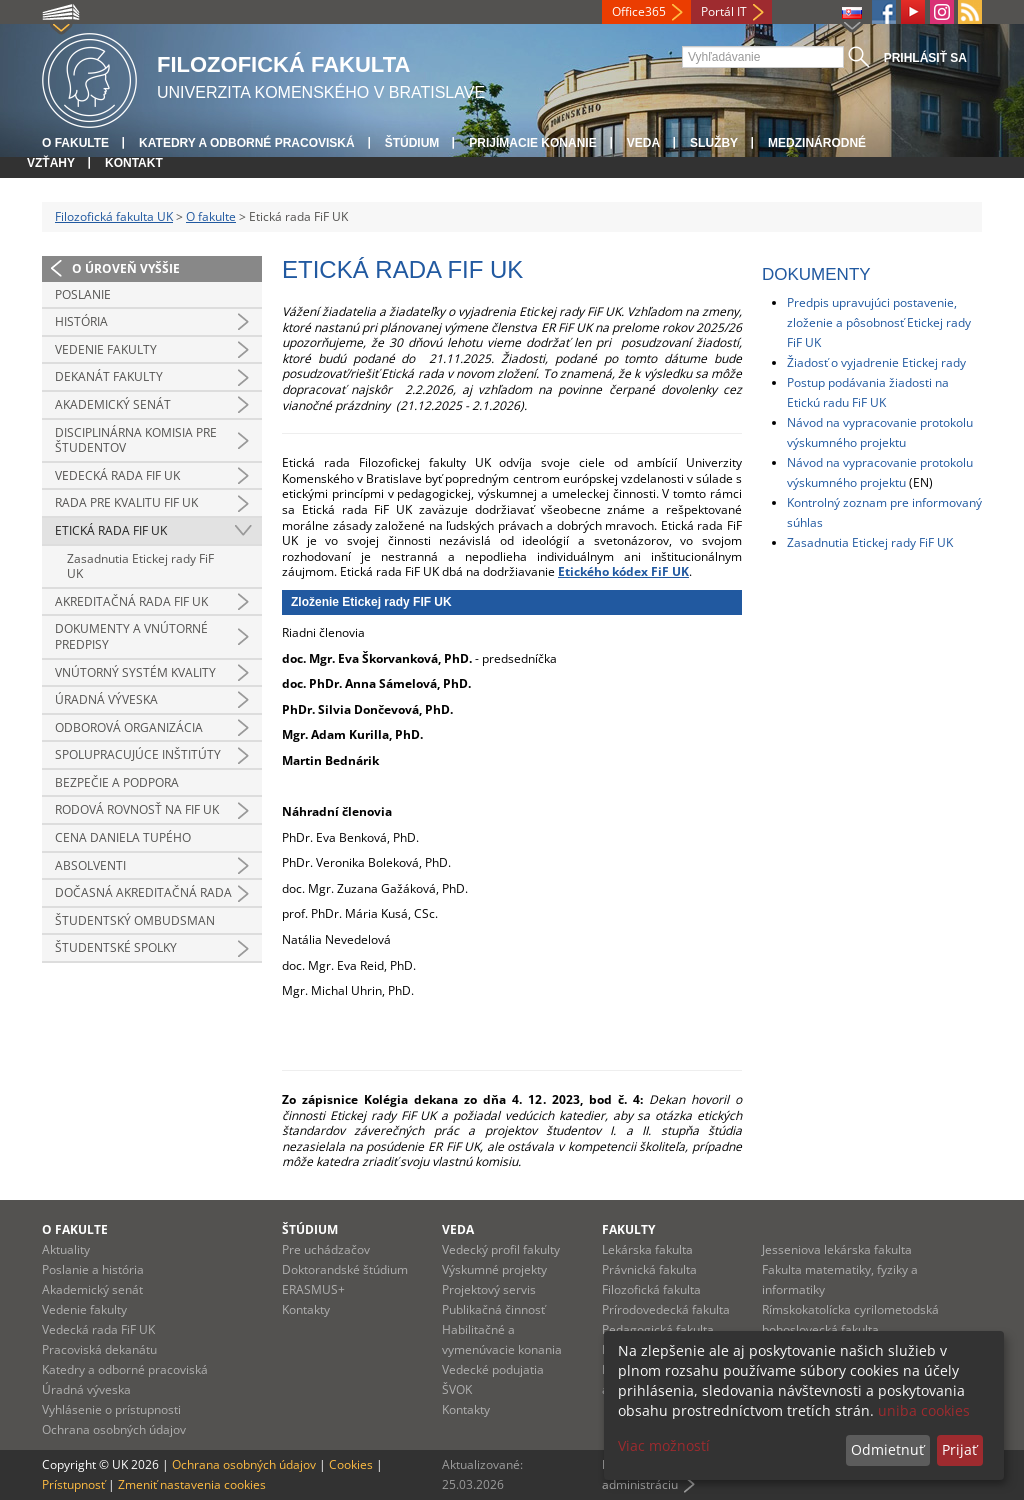  Describe the element at coordinates (136, 440) in the screenshot. I see `Disciplinárna komisia pre študentov` at that location.